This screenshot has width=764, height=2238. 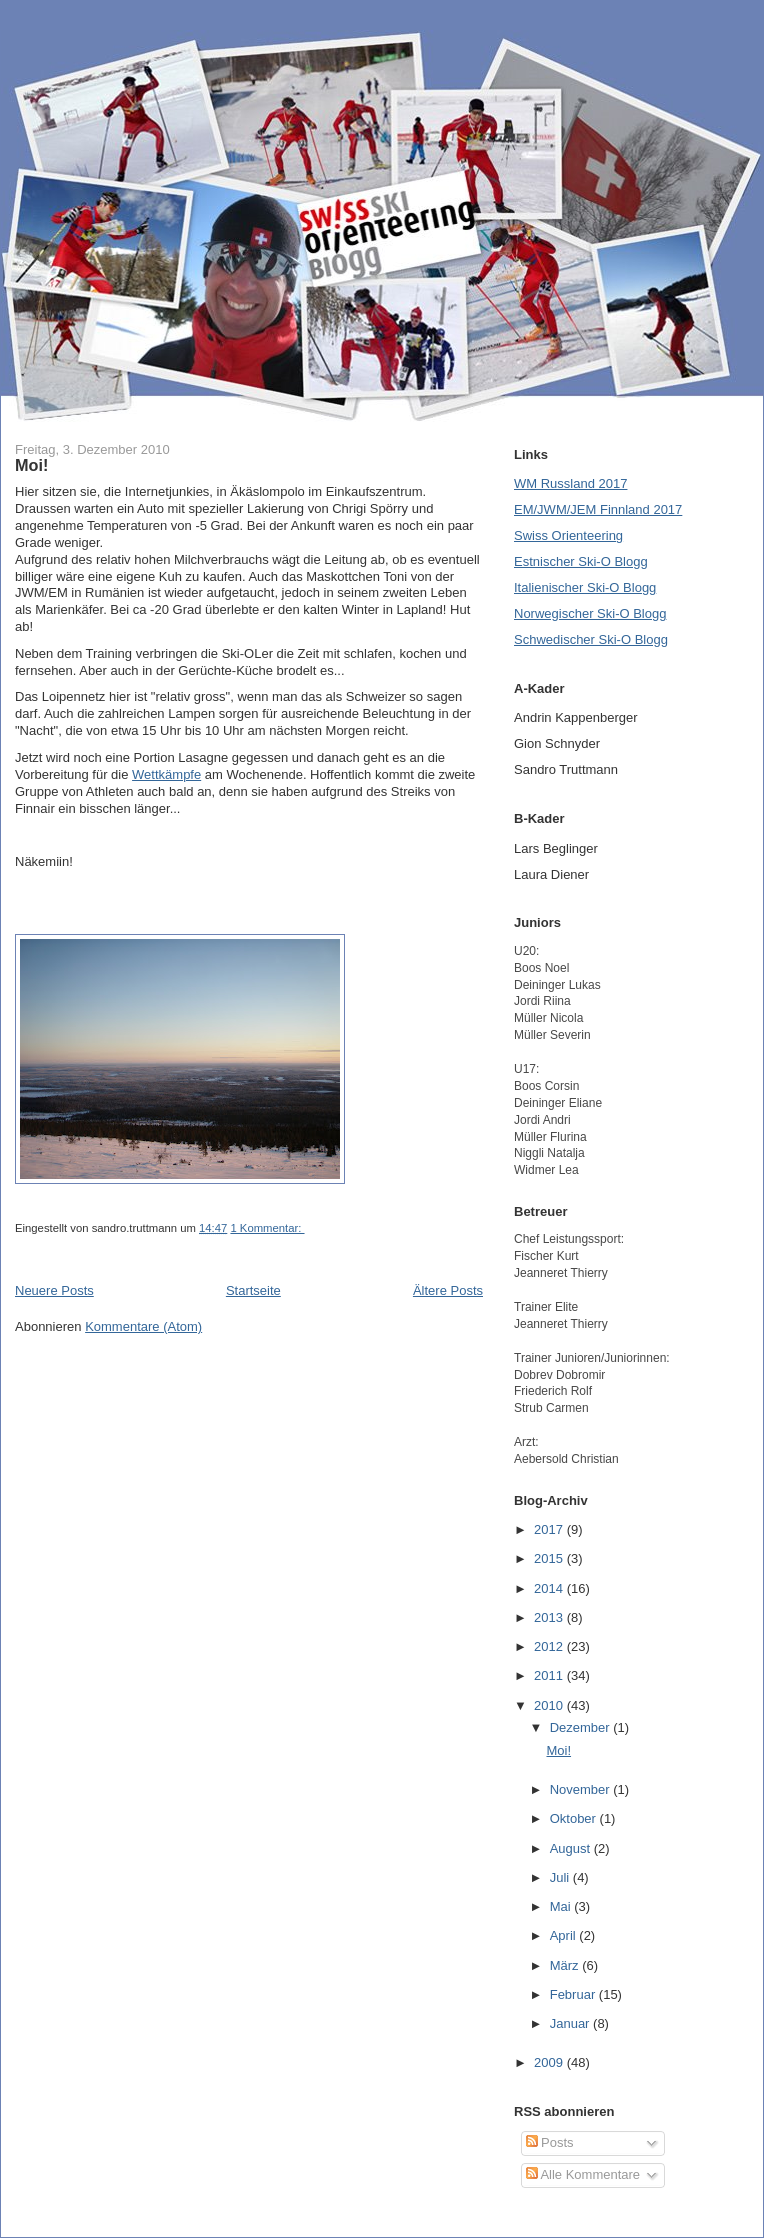 I want to click on Februar, so click(x=574, y=1994).